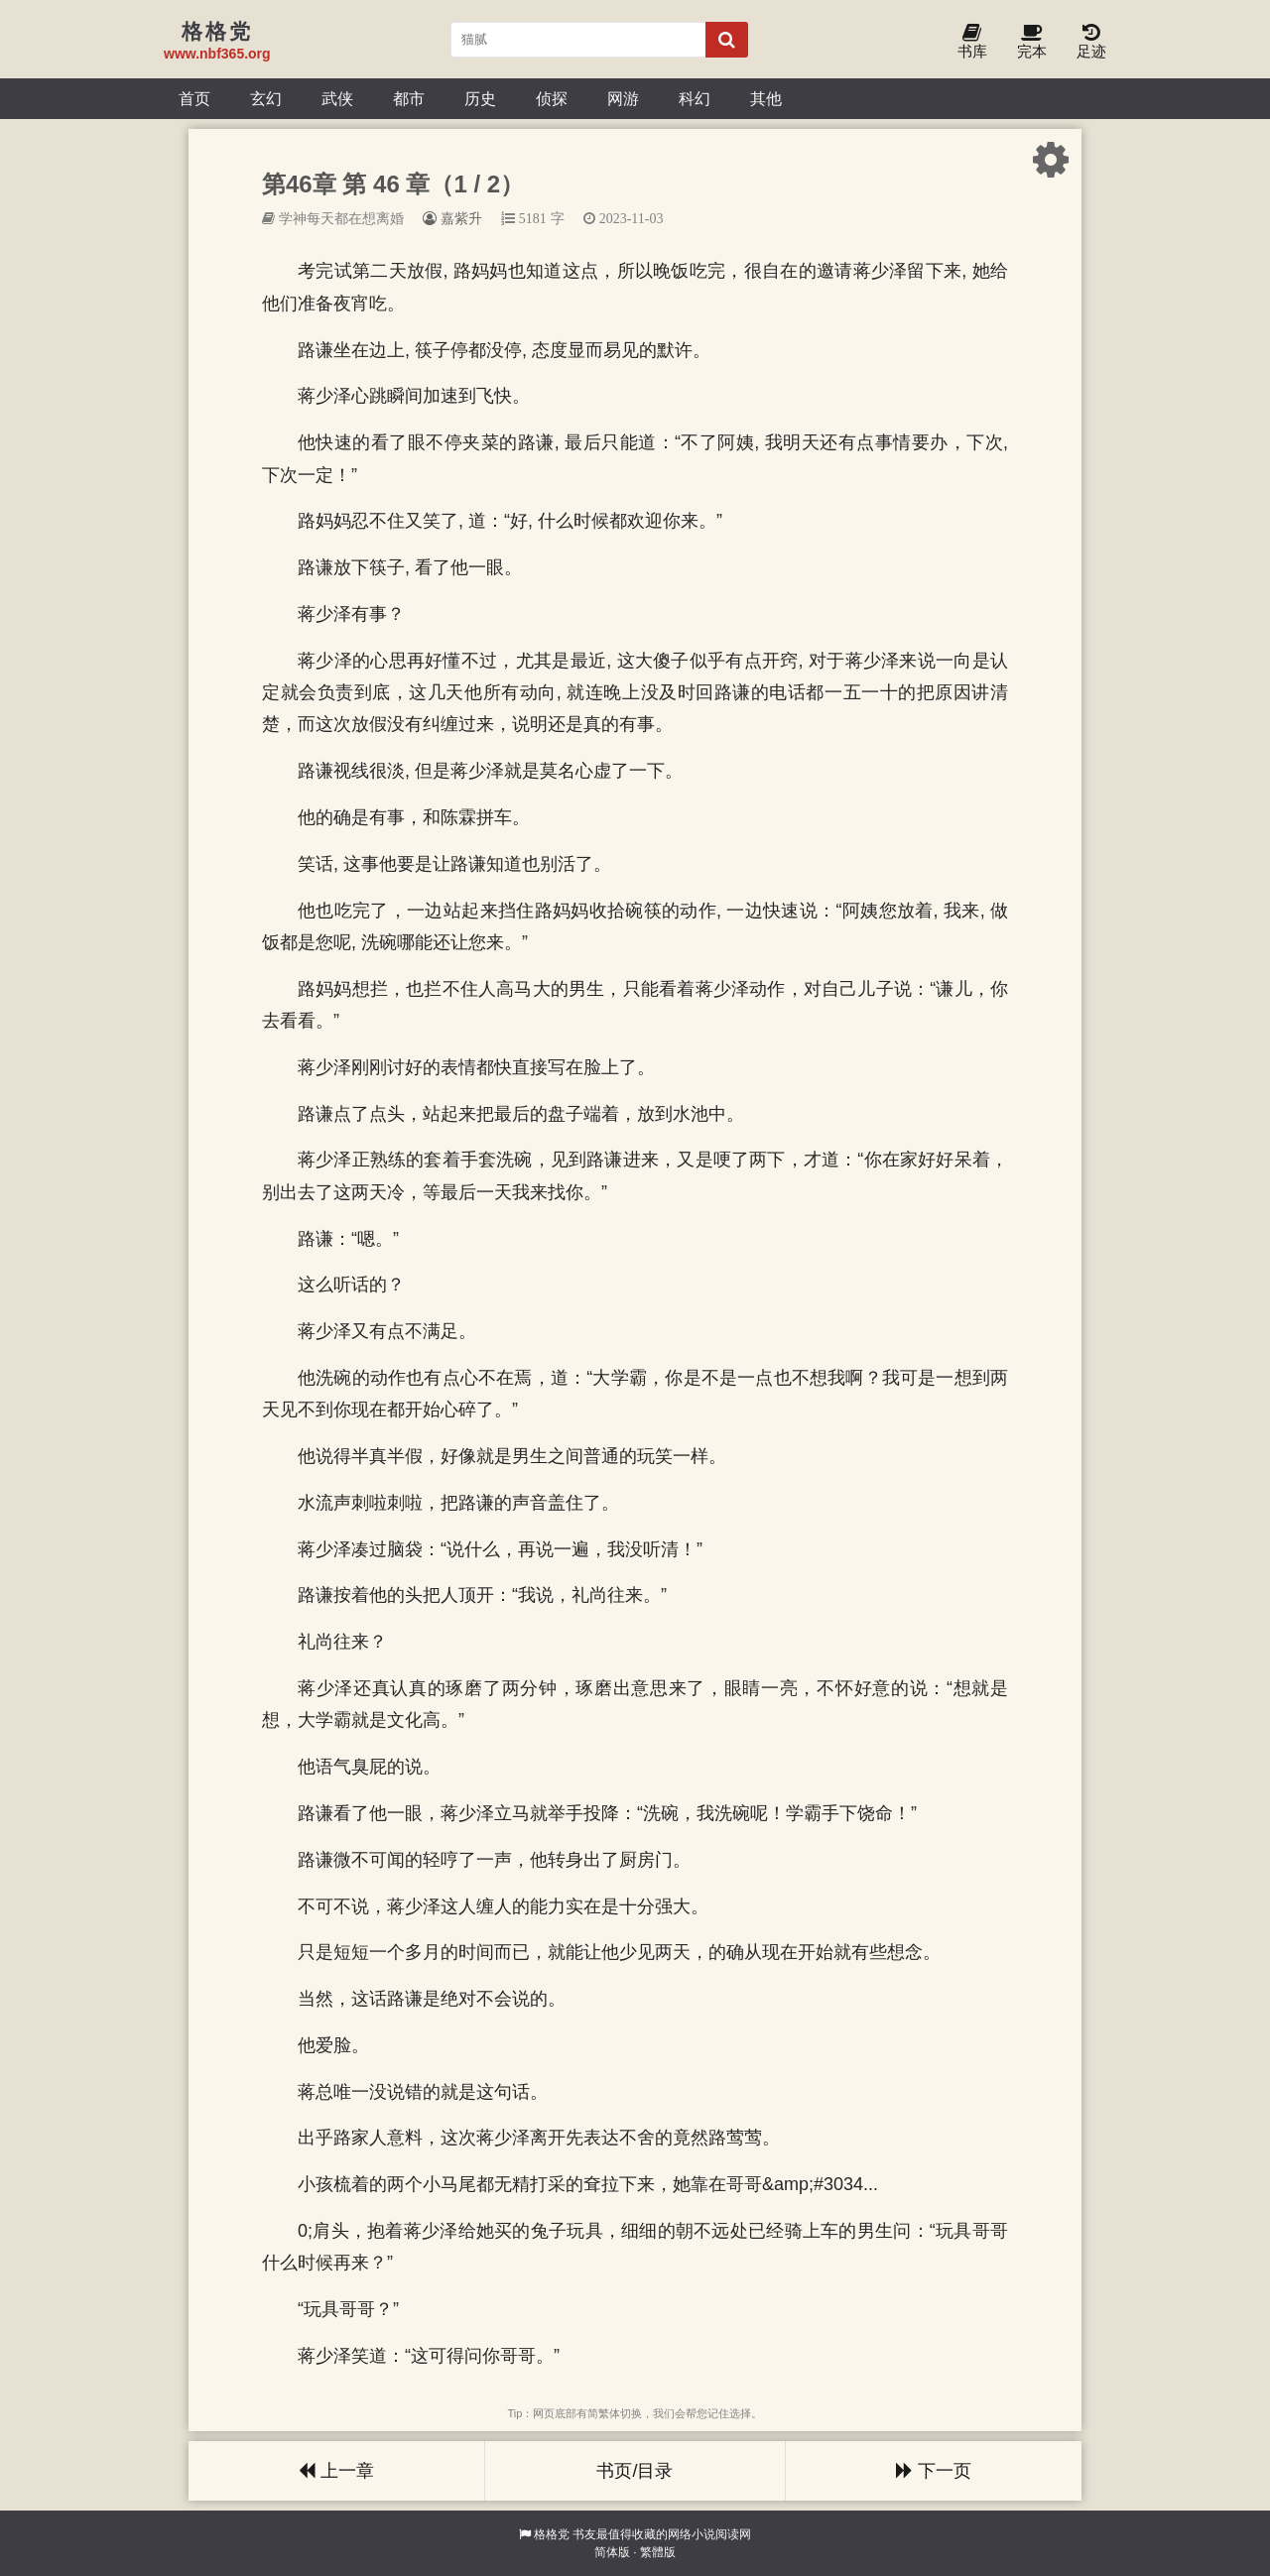 The width and height of the screenshot is (1270, 2576). What do you see at coordinates (409, 98) in the screenshot?
I see `都市` at bounding box center [409, 98].